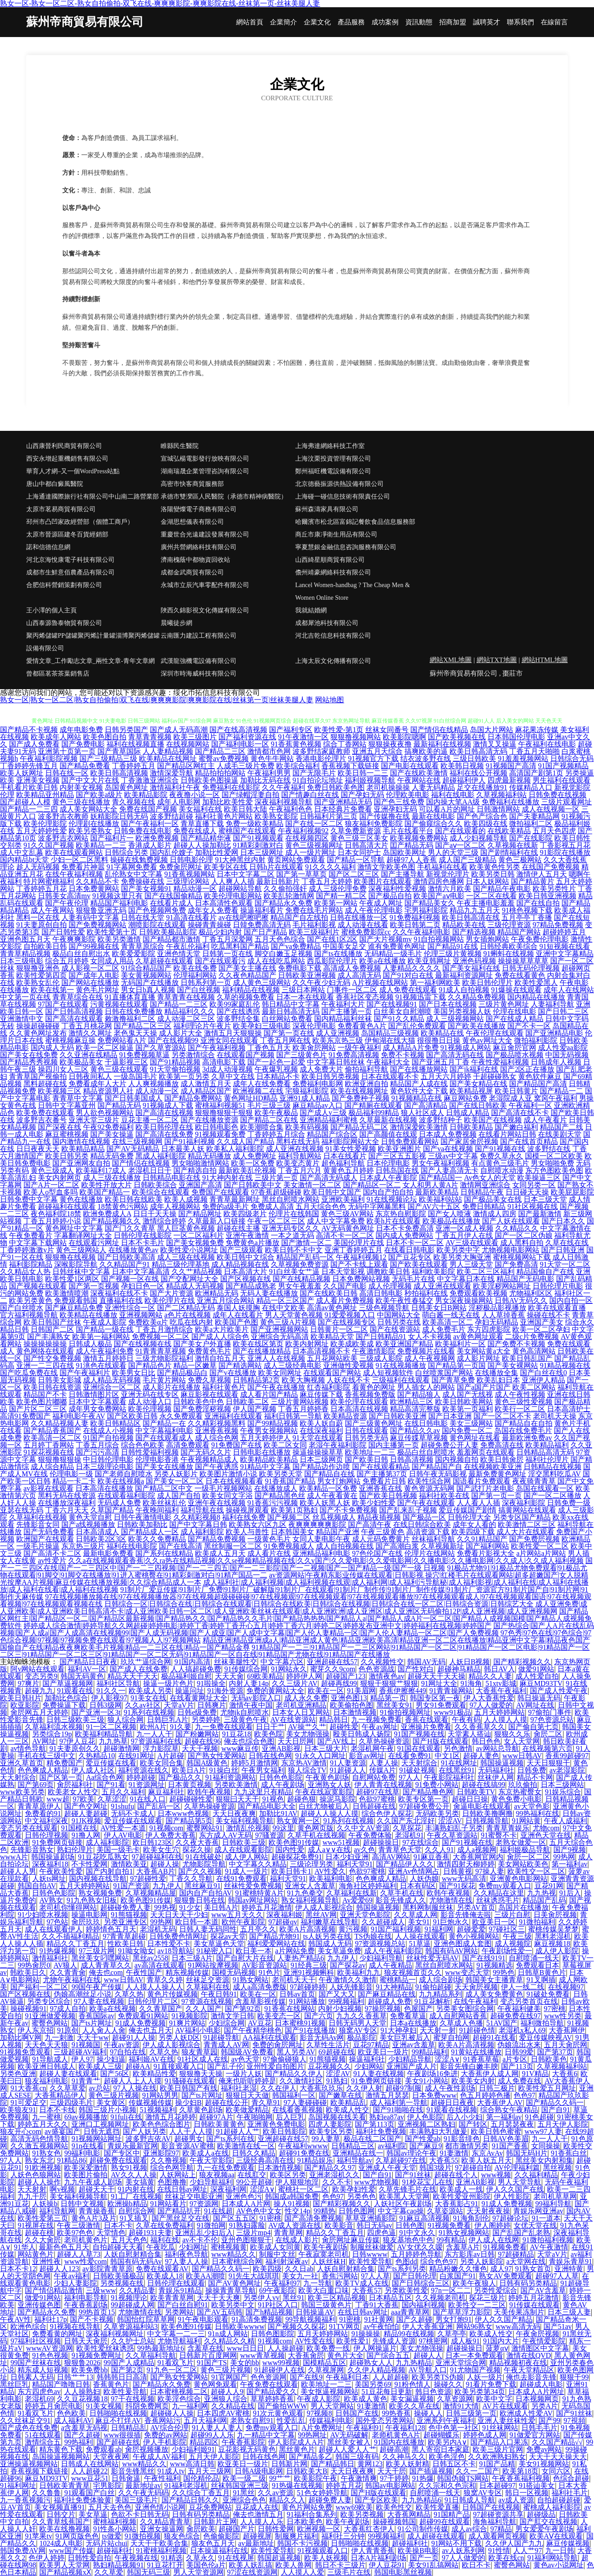  Describe the element at coordinates (390, 2297) in the screenshot. I see `日本精品五区` at that location.